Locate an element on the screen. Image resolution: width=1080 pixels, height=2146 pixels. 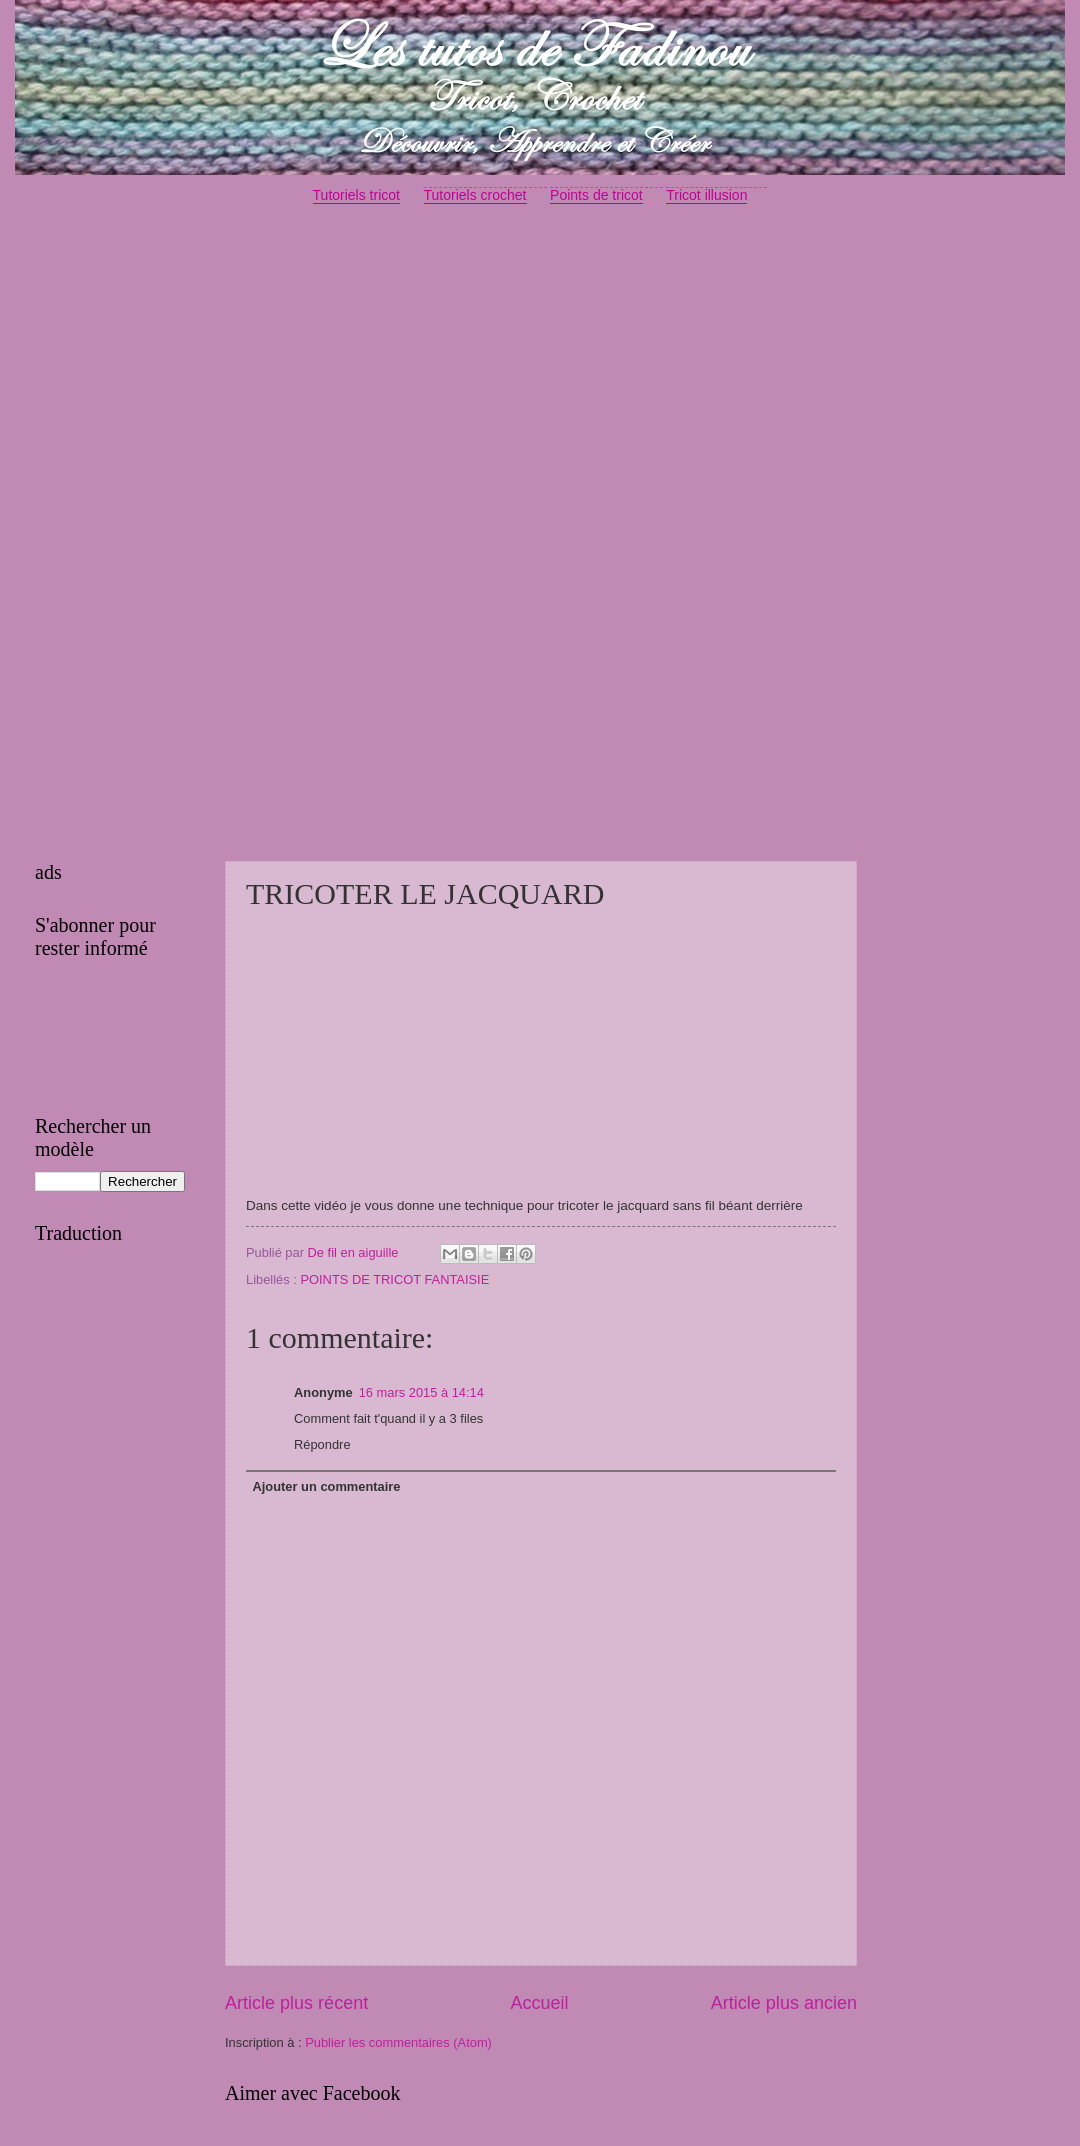
Tricot illusion is located at coordinates (706, 195).